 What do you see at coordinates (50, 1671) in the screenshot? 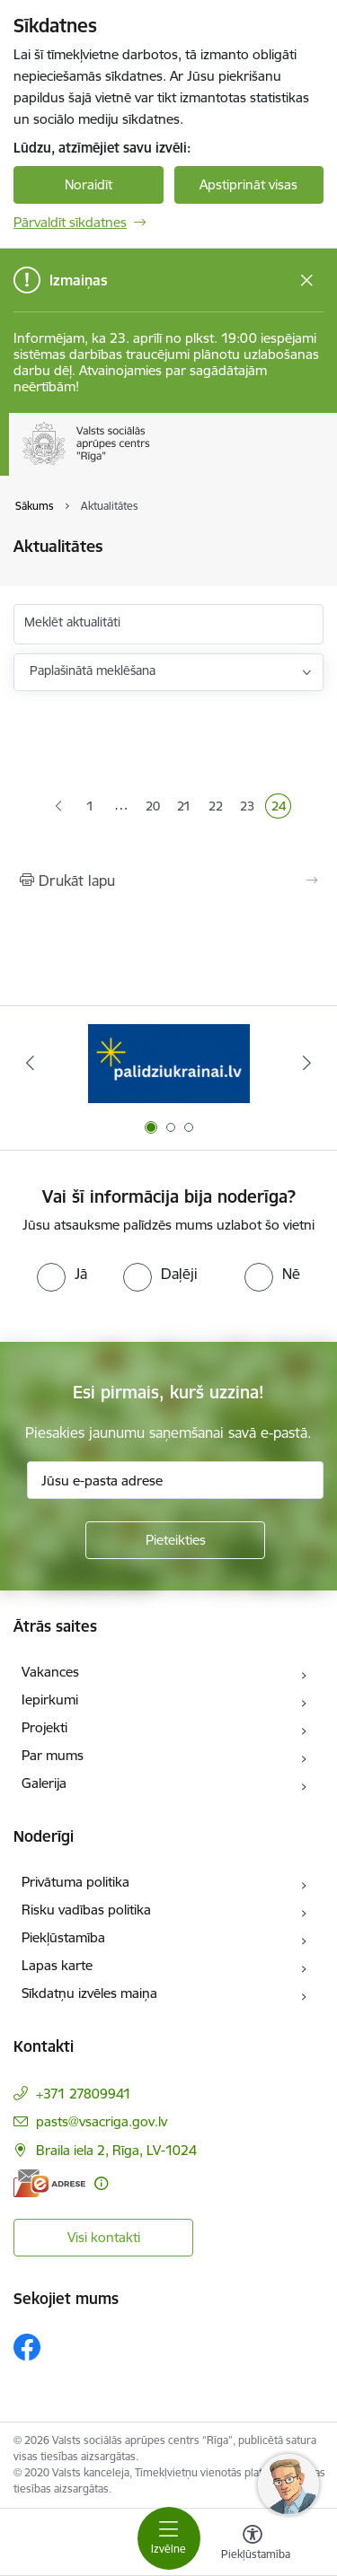
I see `Vakances` at bounding box center [50, 1671].